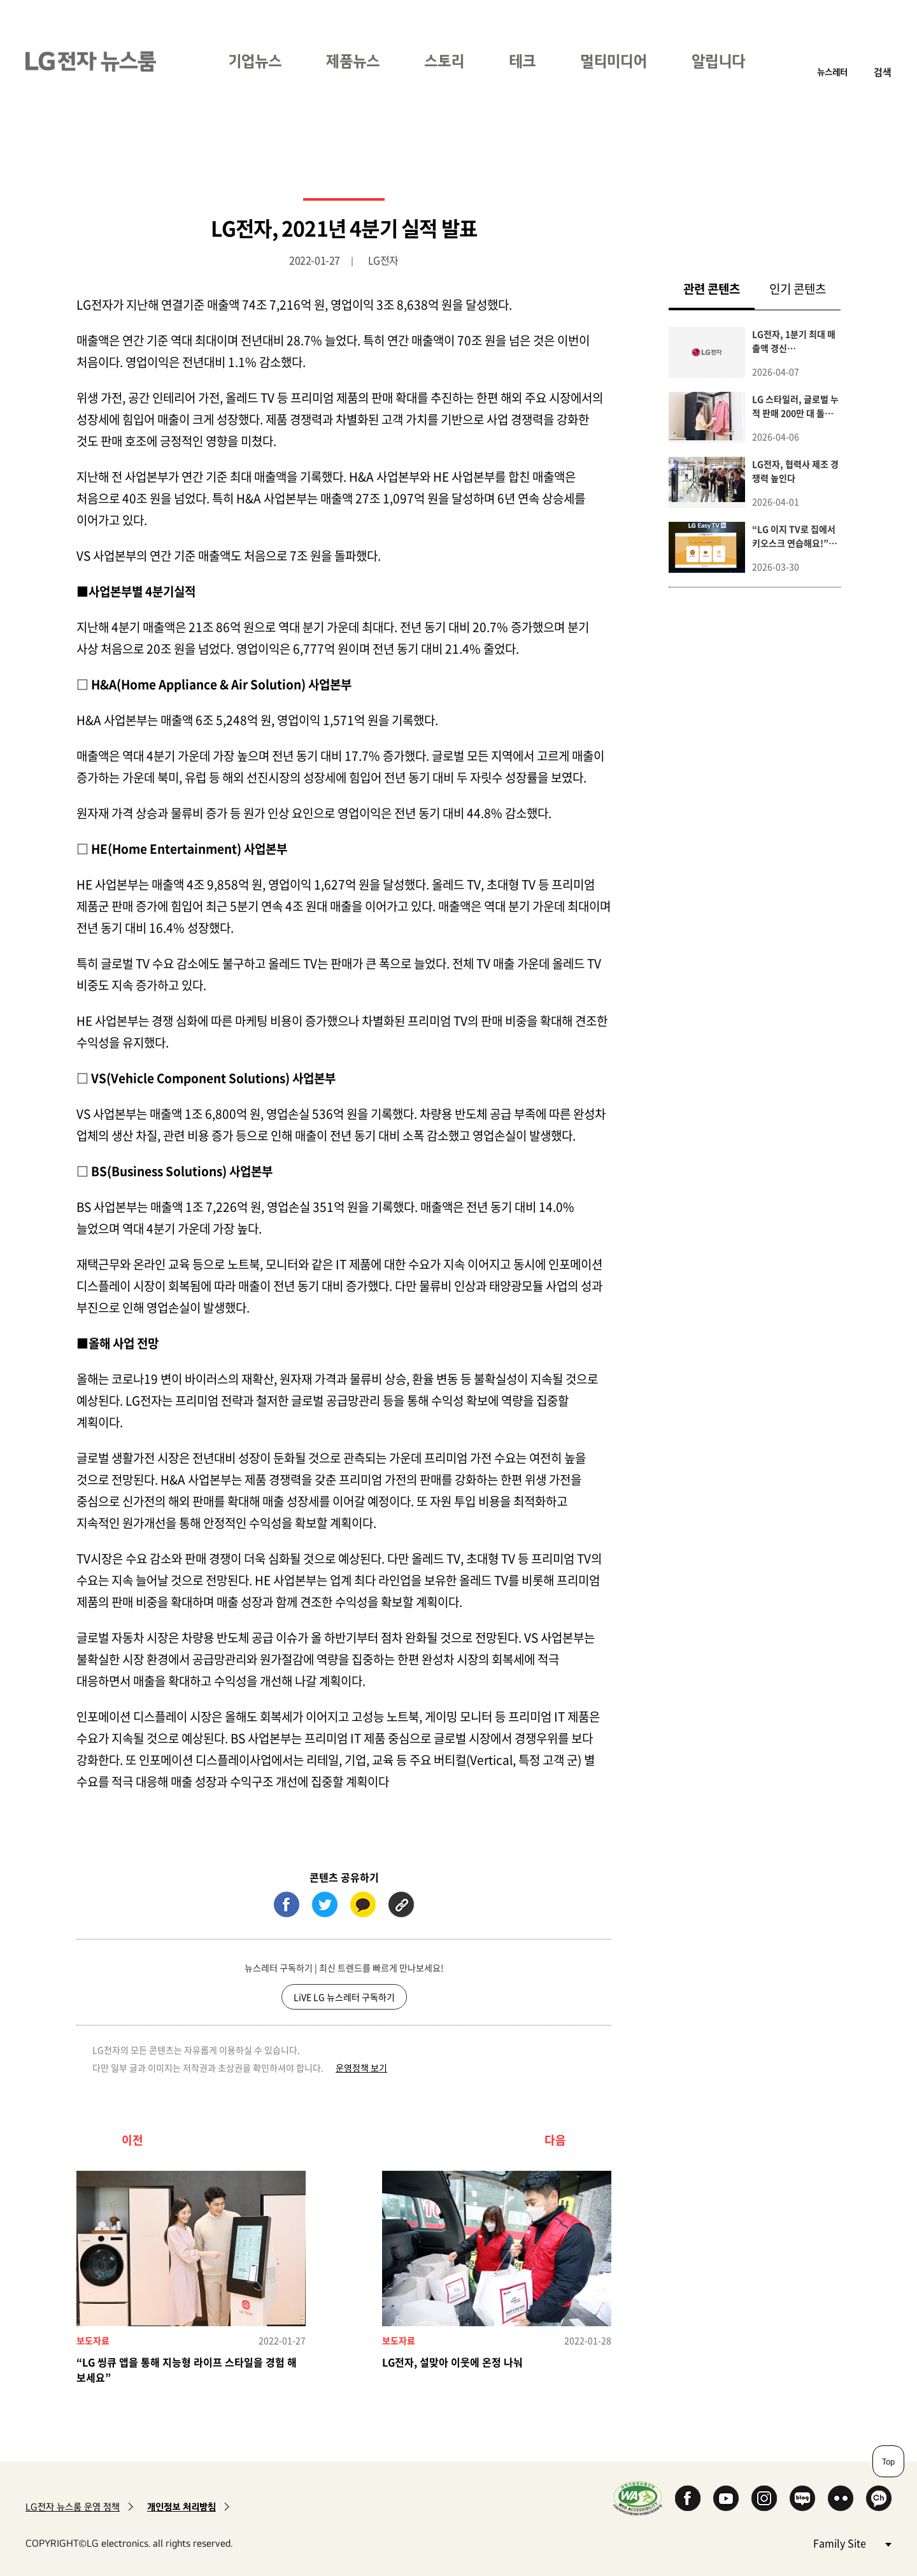 This screenshot has width=917, height=2576. Describe the element at coordinates (353, 61) in the screenshot. I see `제품뉴스` at that location.